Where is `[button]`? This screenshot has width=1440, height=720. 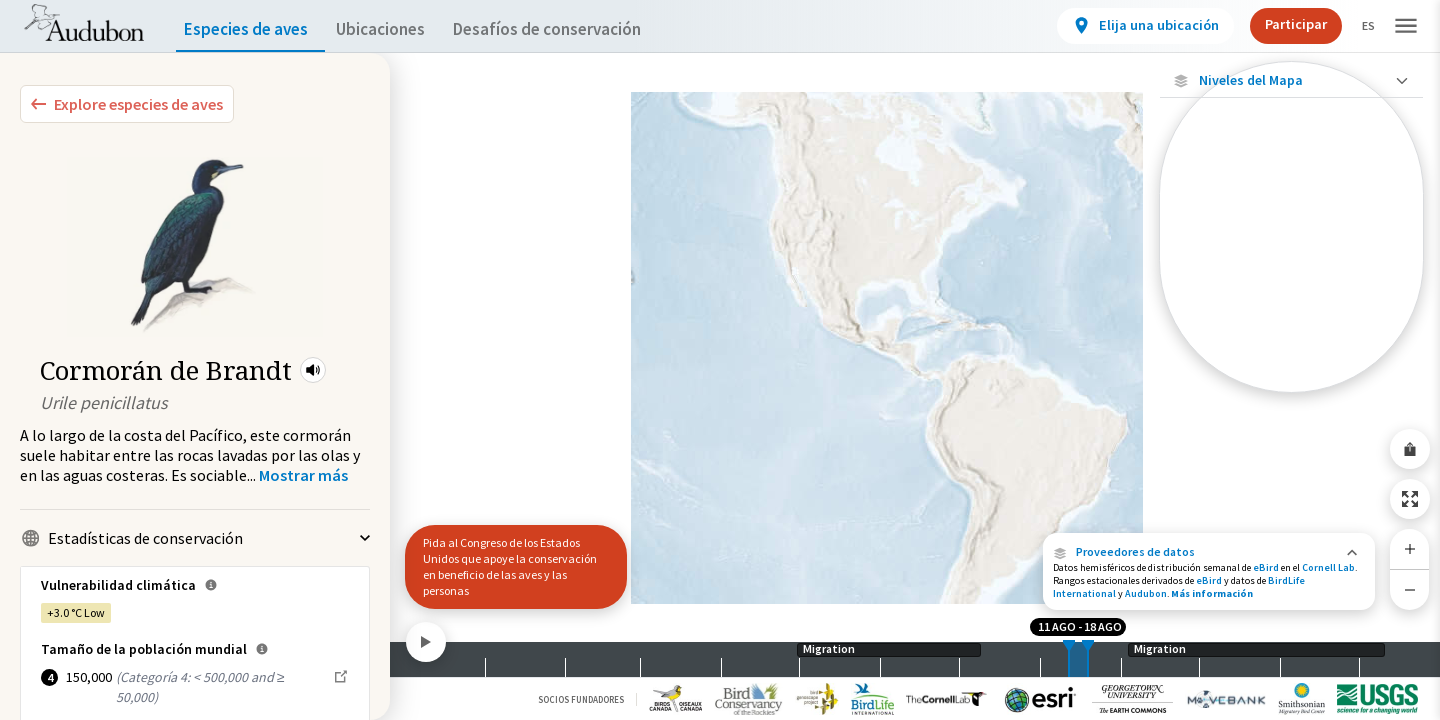 [button] is located at coordinates (313, 370).